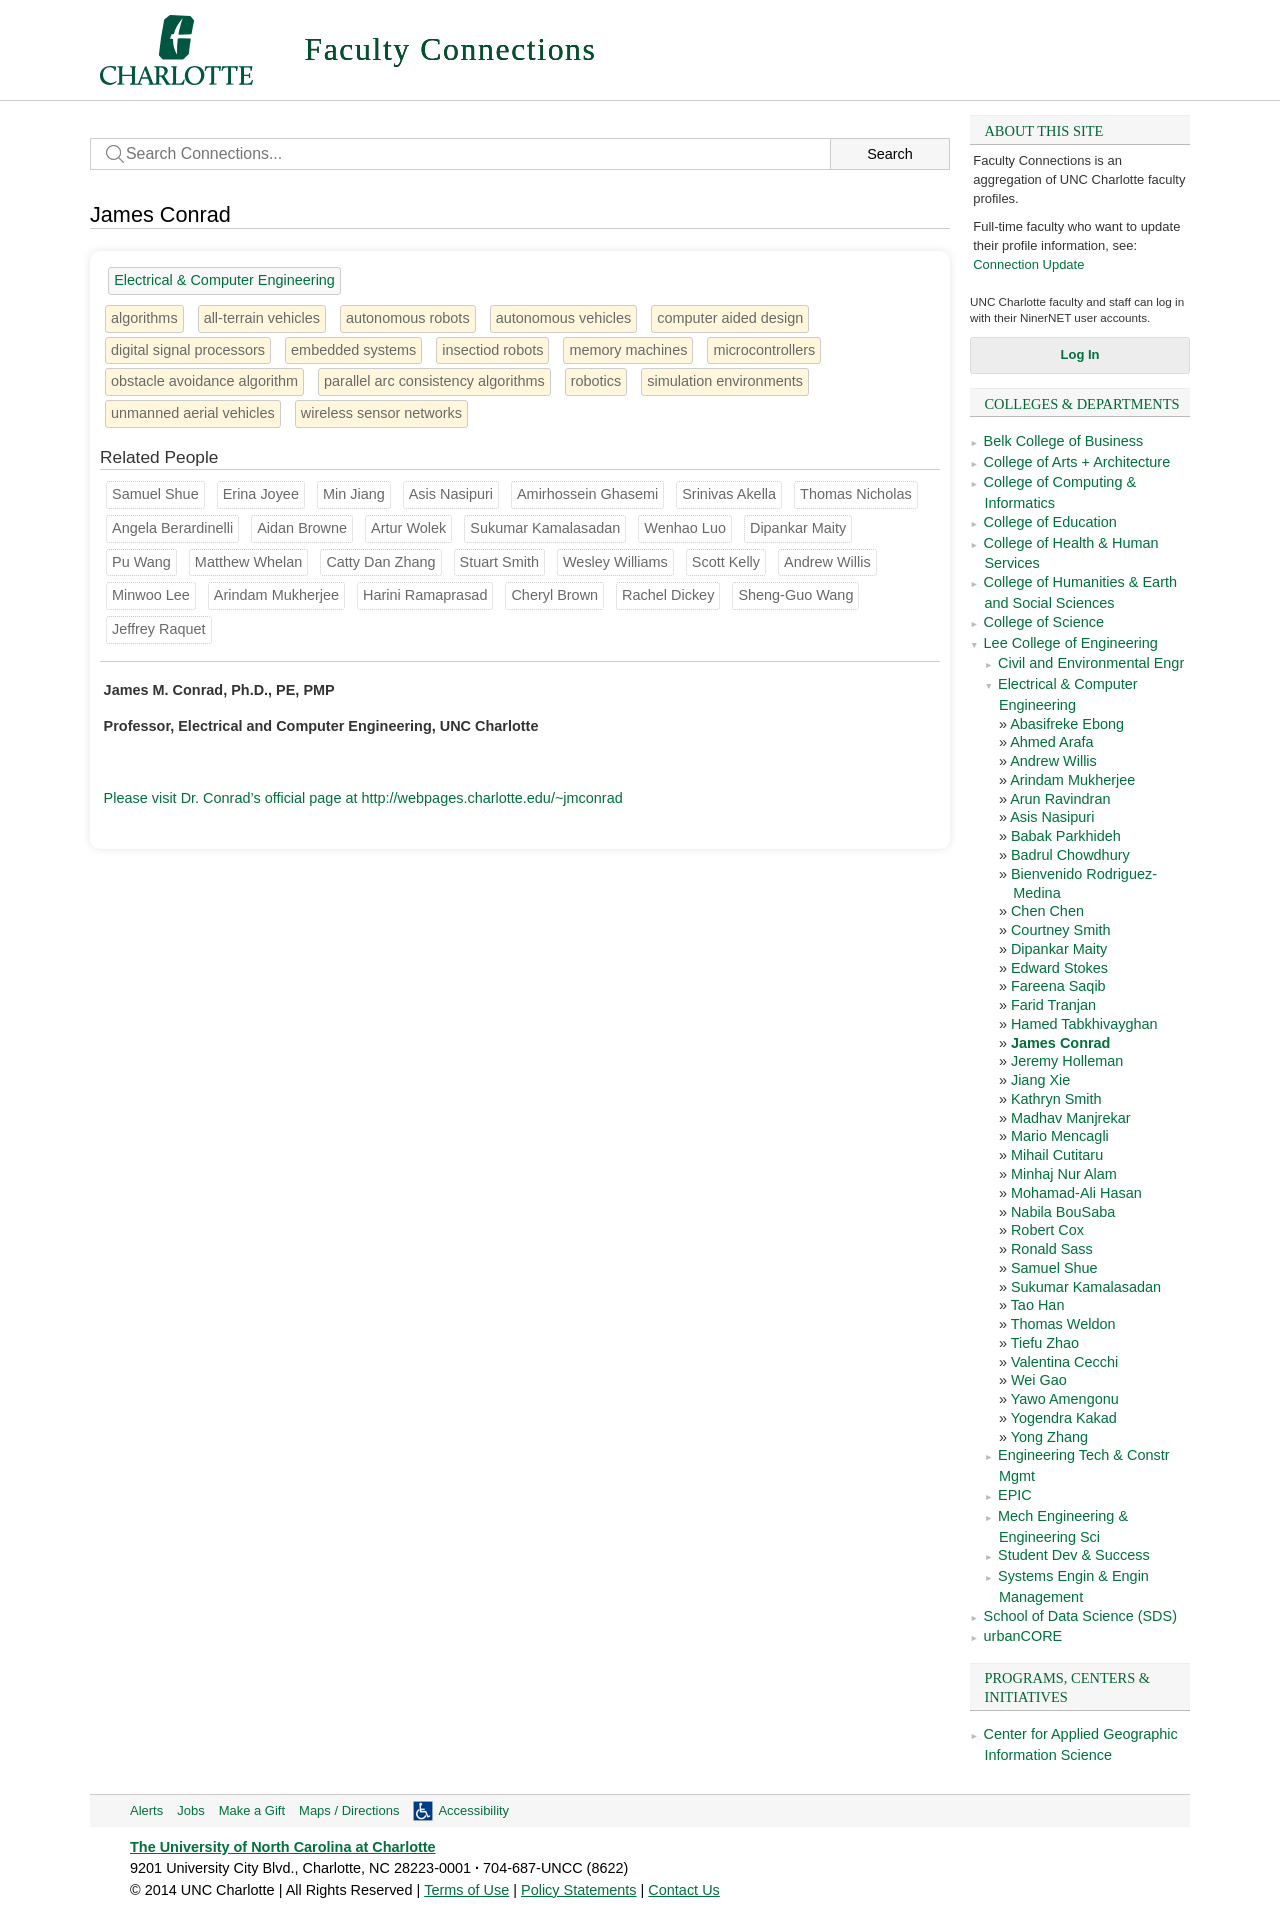 This screenshot has height=1913, width=1280. Describe the element at coordinates (545, 528) in the screenshot. I see `Sukumar Kamalasadan [Groups: Electrical & Computer Engineering]` at that location.